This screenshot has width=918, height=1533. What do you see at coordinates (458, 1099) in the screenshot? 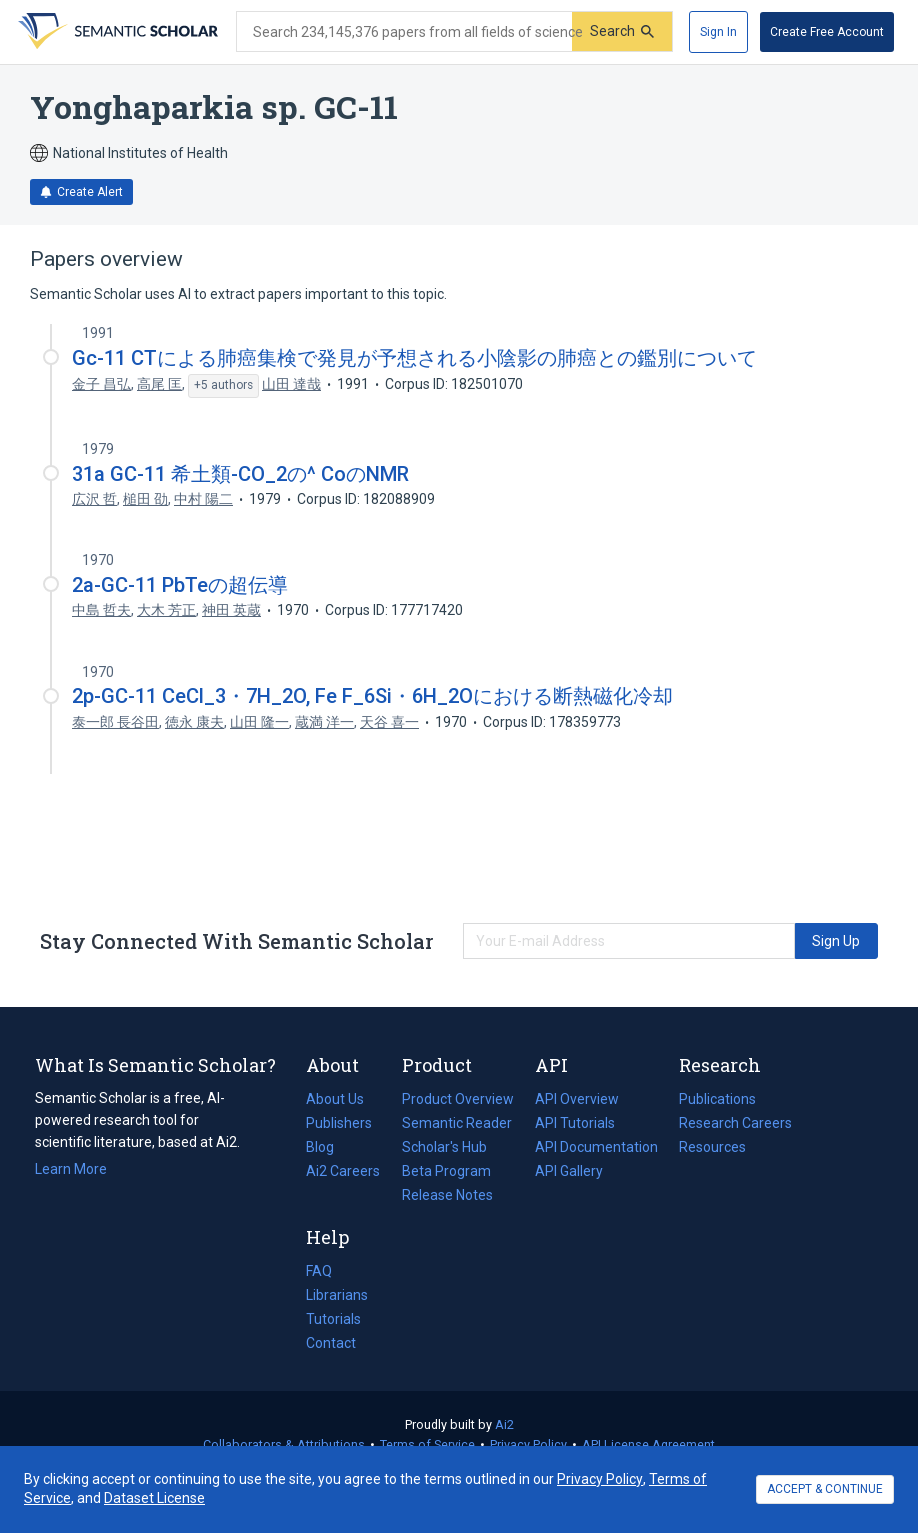
I see `Product Overview` at bounding box center [458, 1099].